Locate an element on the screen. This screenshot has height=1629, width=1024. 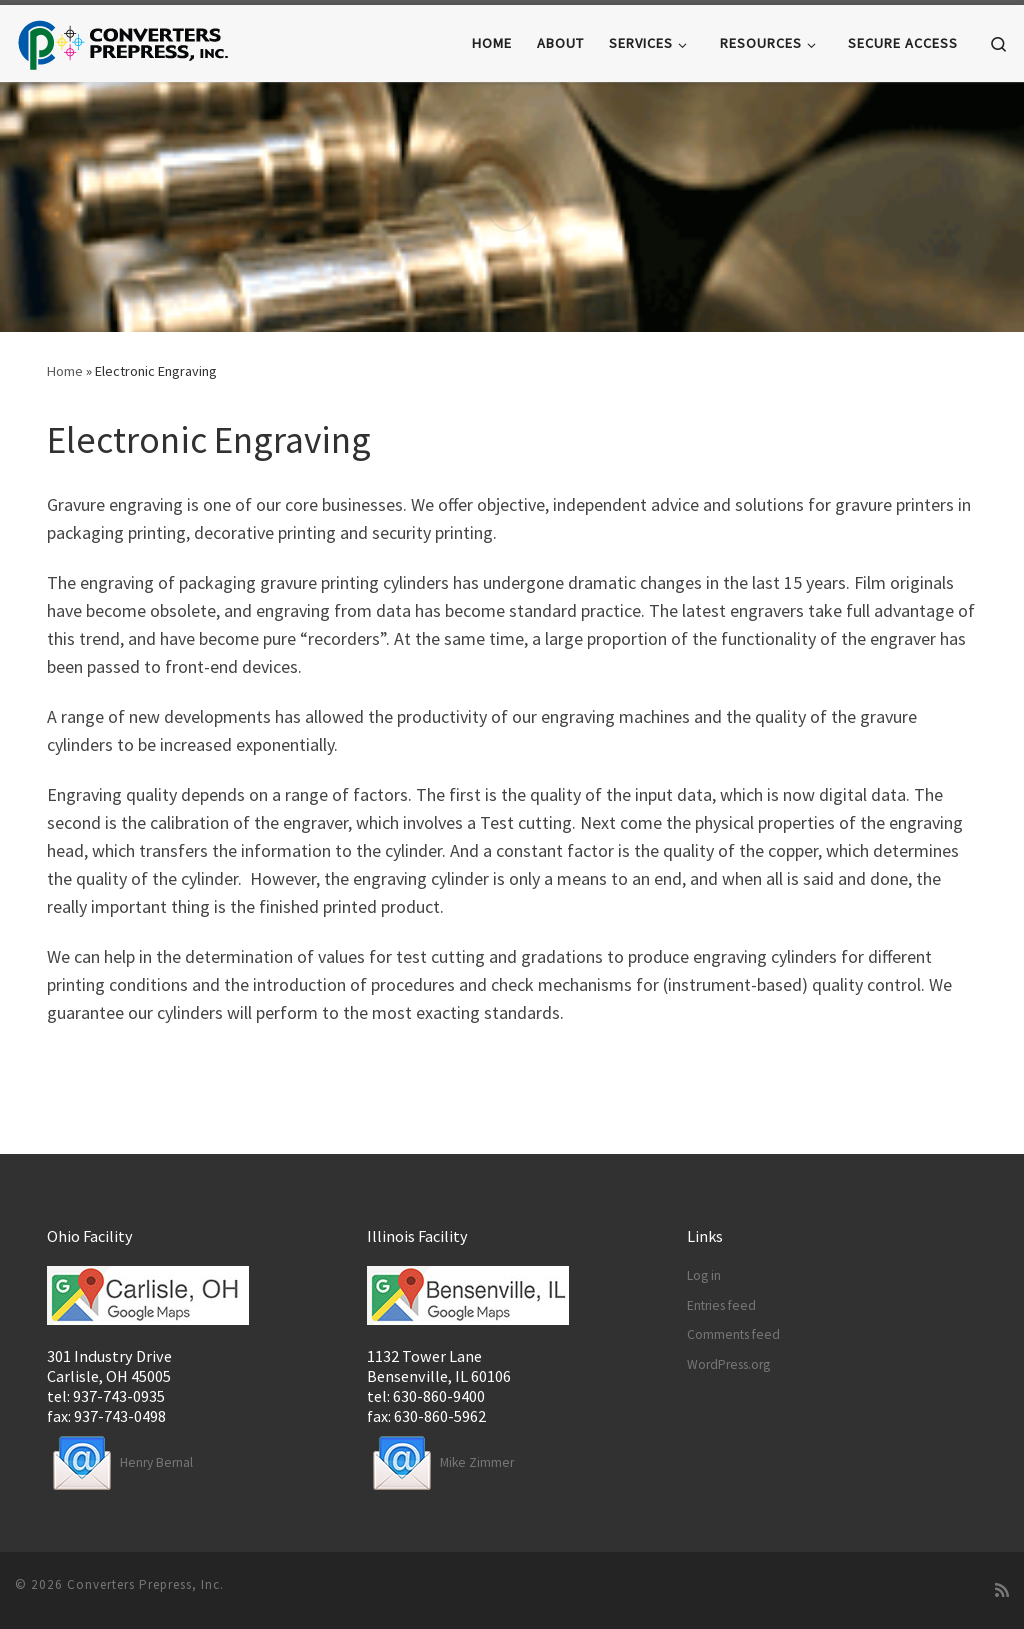
Henry Bernal is located at coordinates (120, 1462).